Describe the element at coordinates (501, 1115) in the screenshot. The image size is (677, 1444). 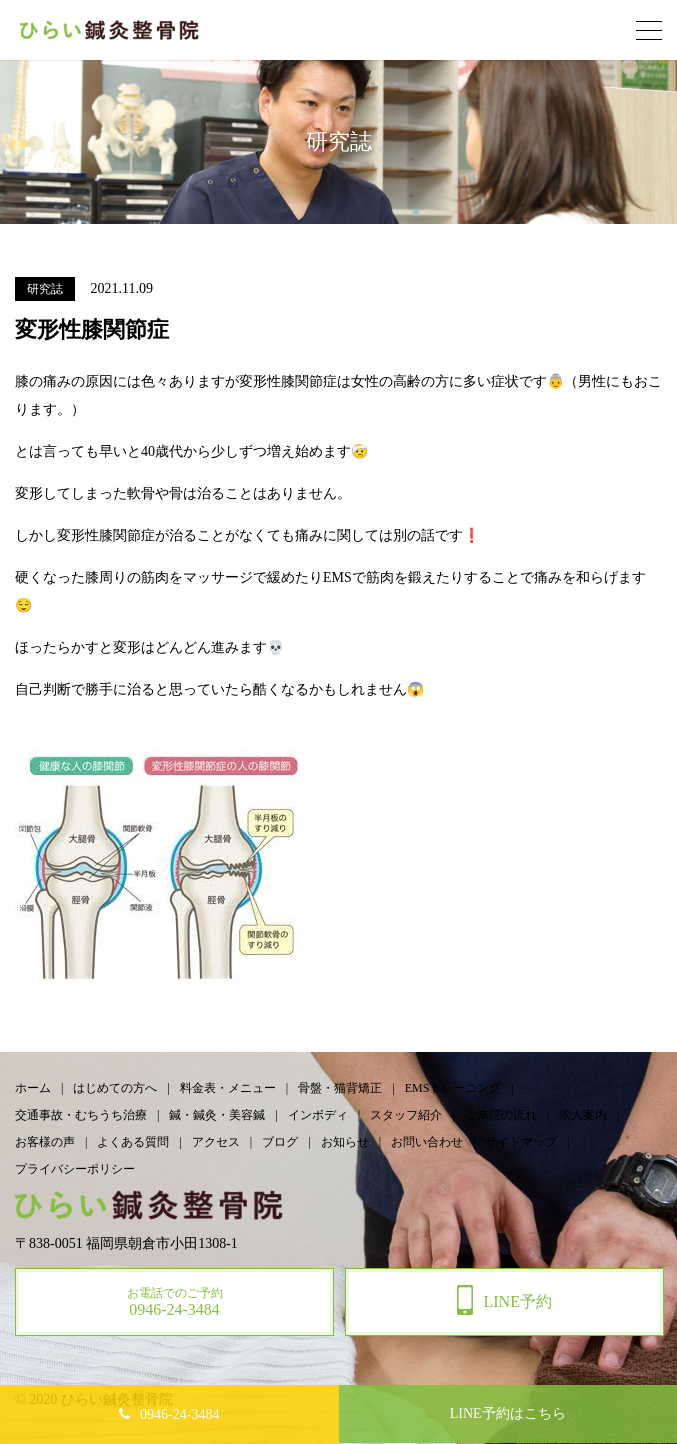
I see `ご来院の流れ` at that location.